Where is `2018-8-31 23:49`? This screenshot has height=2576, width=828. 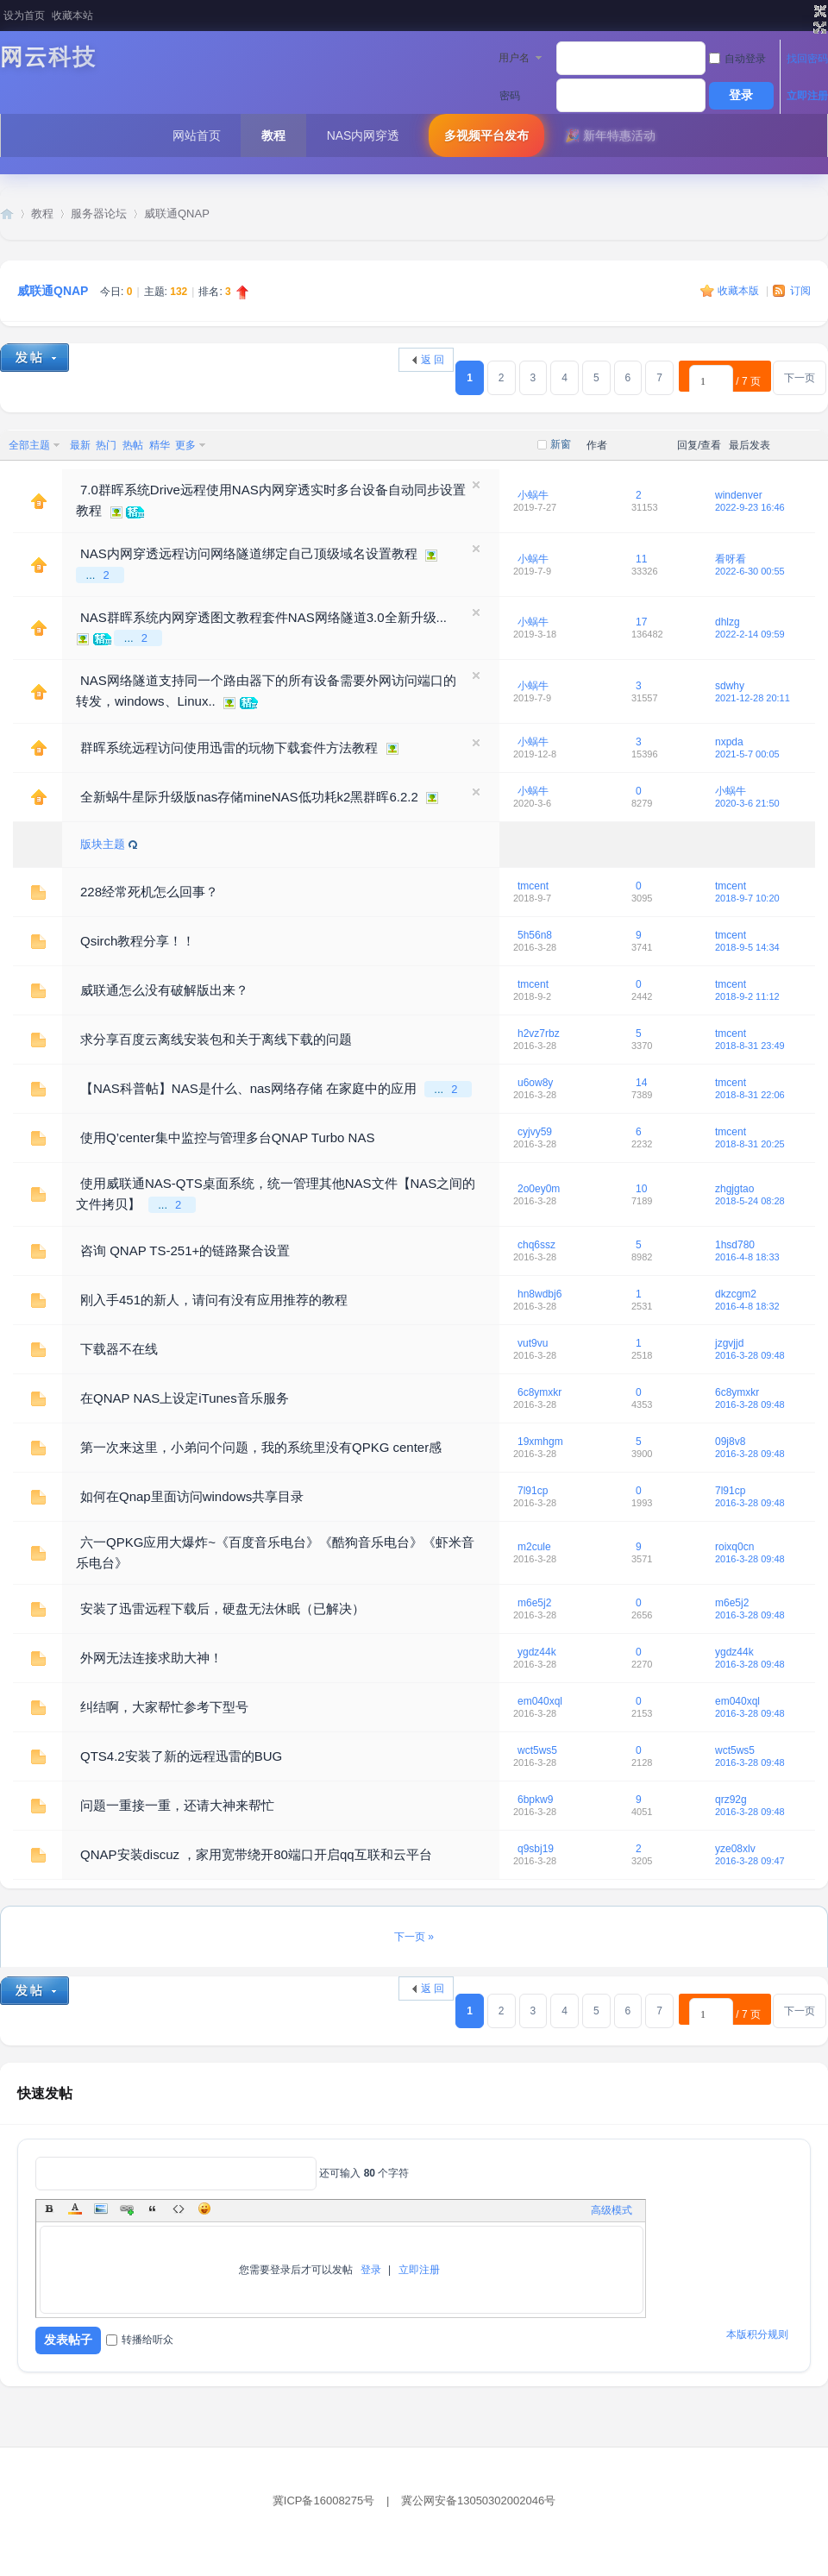 2018-8-31 23:49 is located at coordinates (750, 1045).